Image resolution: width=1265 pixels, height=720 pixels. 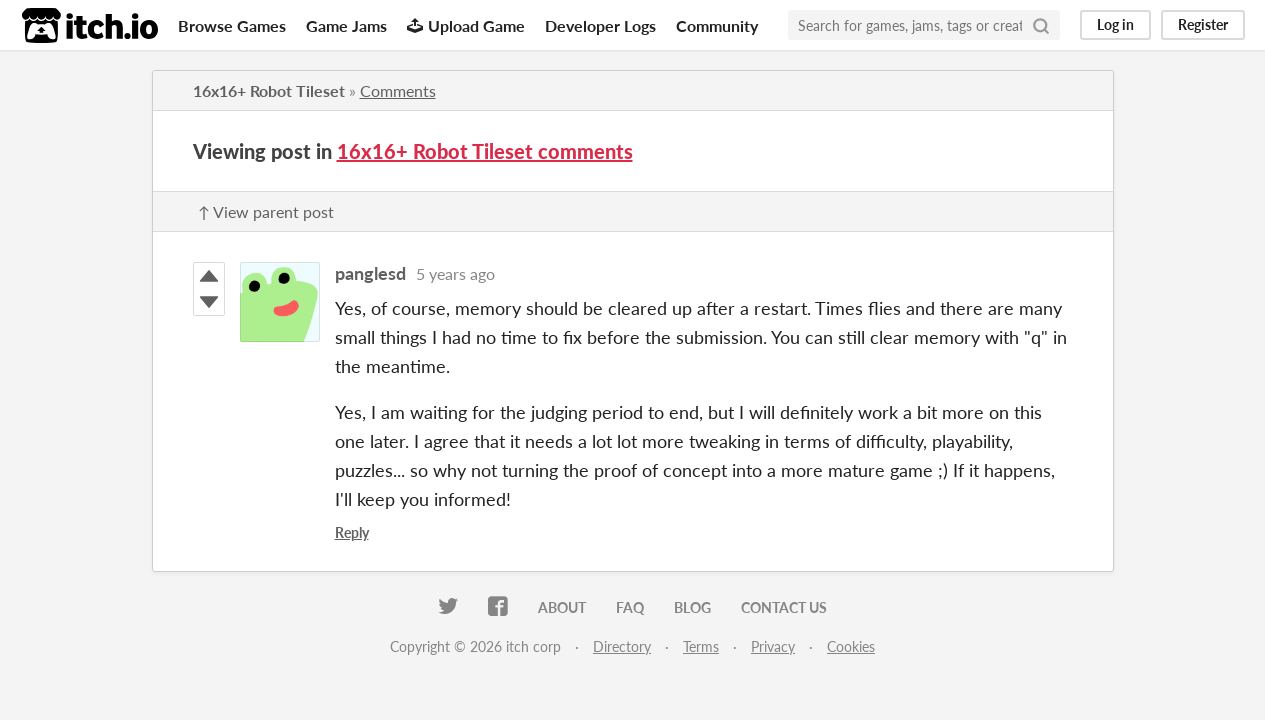 I want to click on Browse Games, so click(x=232, y=25).